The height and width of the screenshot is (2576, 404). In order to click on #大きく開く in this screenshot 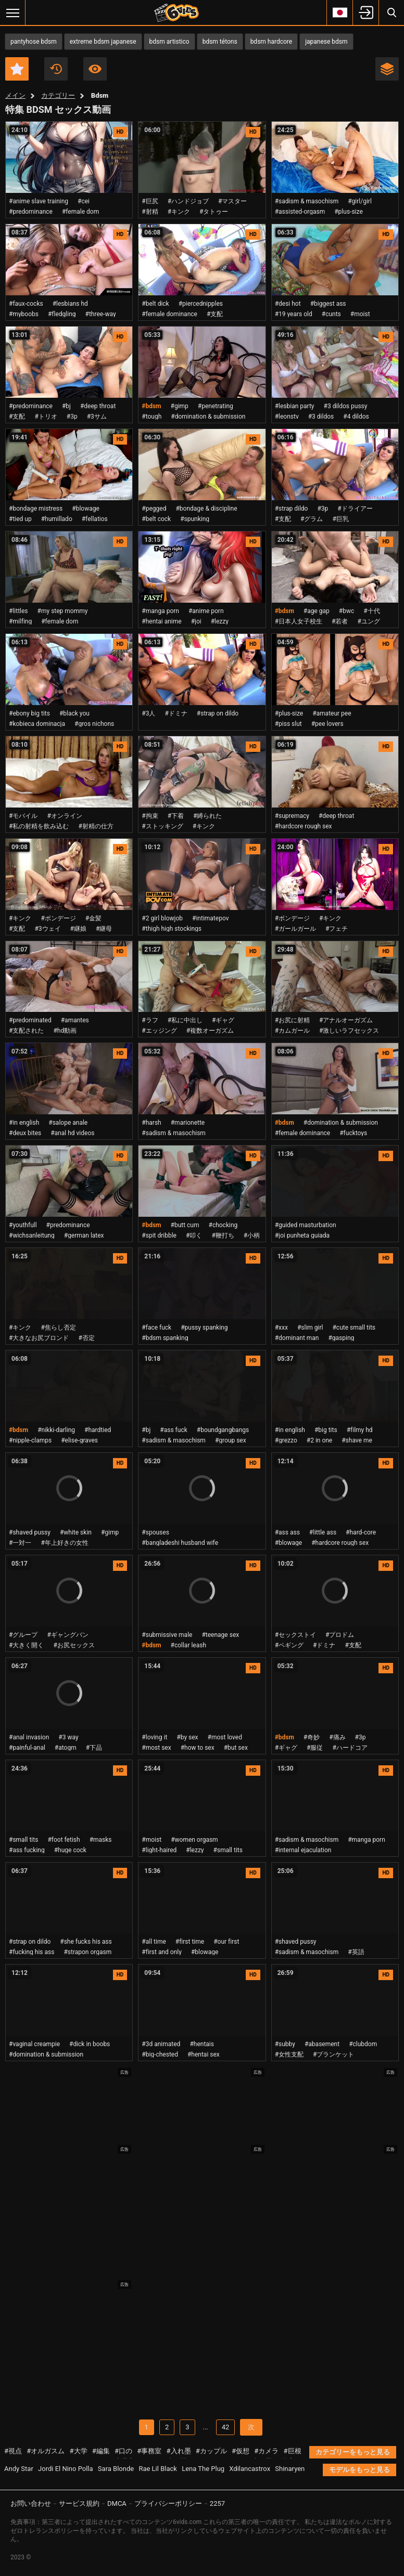, I will do `click(26, 1645)`.